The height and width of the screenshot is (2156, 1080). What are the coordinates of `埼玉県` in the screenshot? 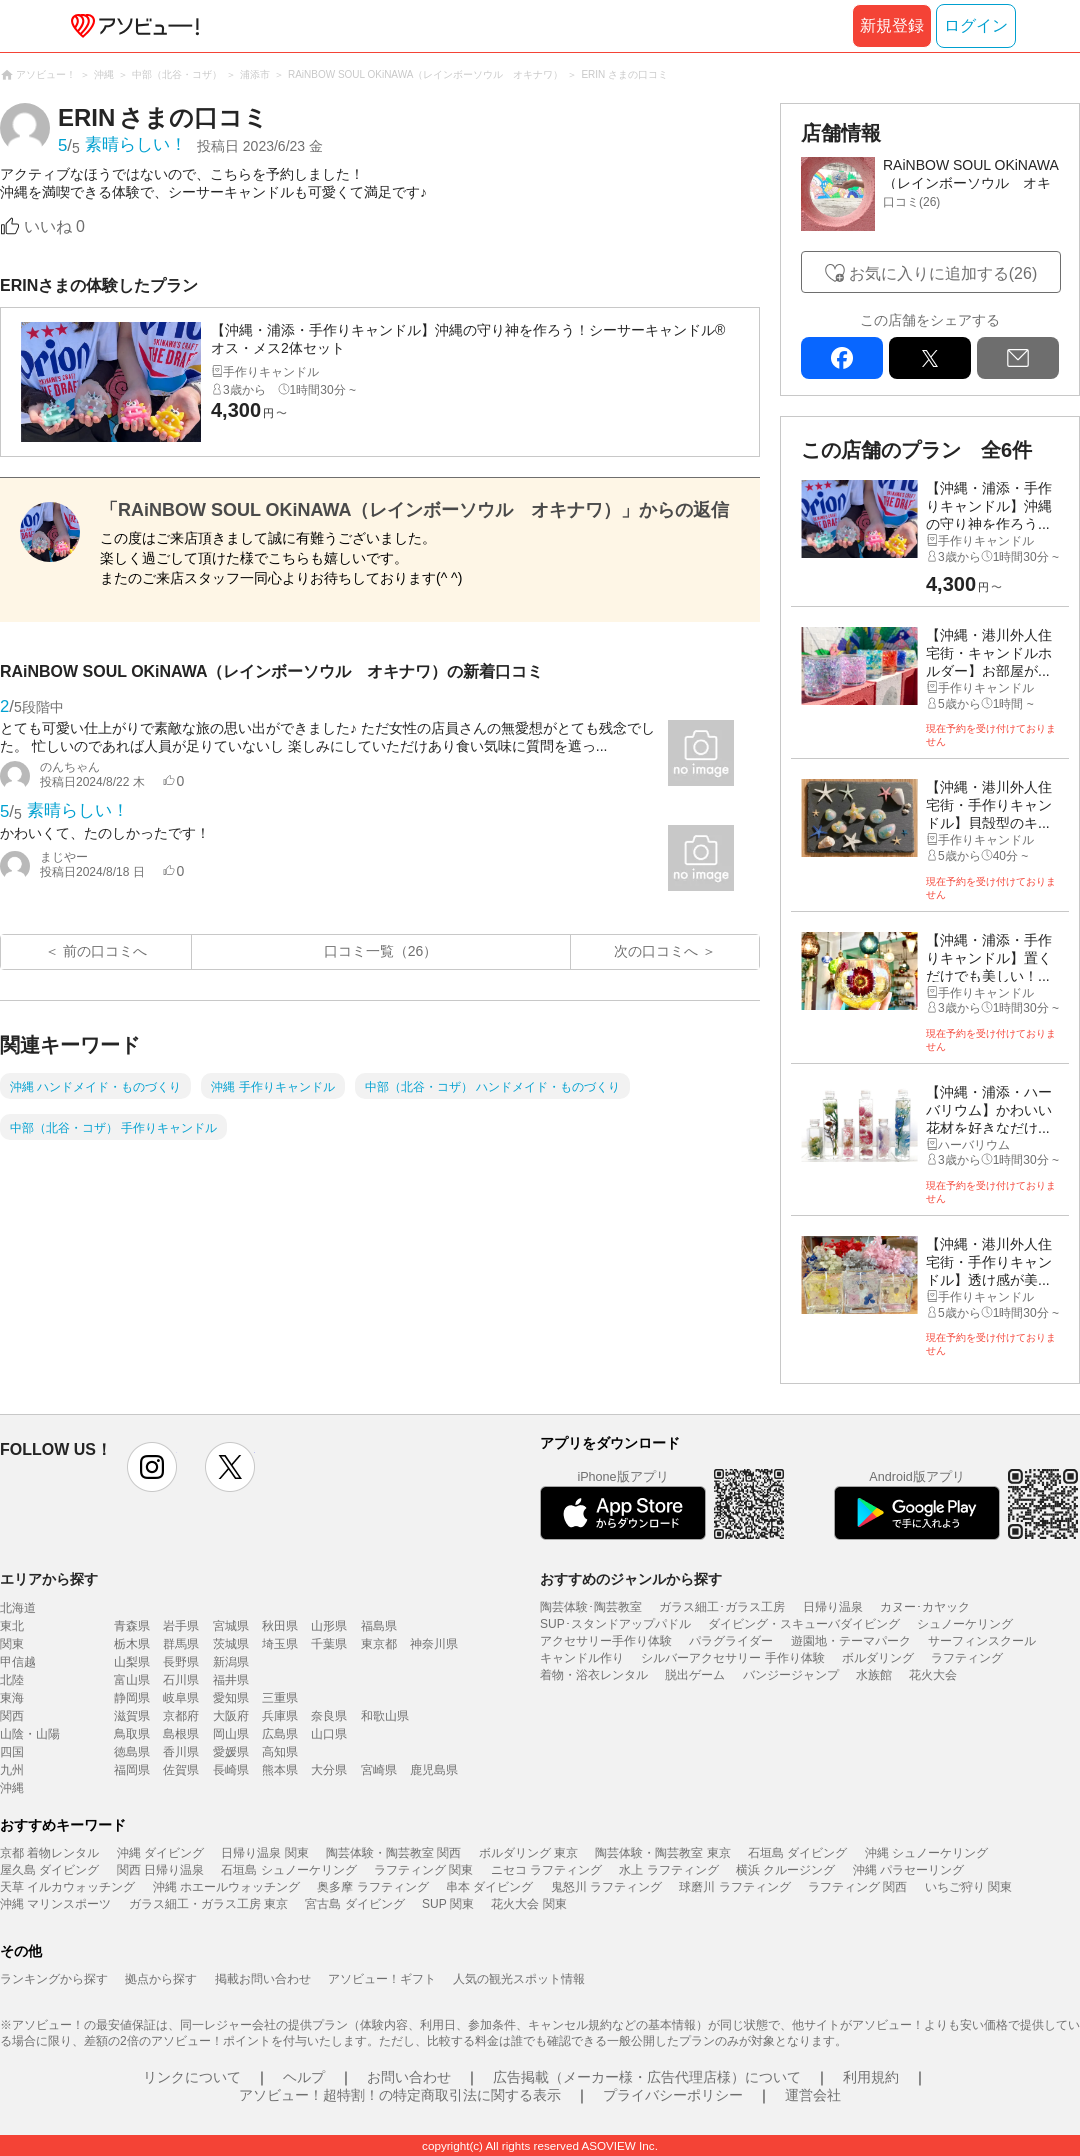 It's located at (280, 1644).